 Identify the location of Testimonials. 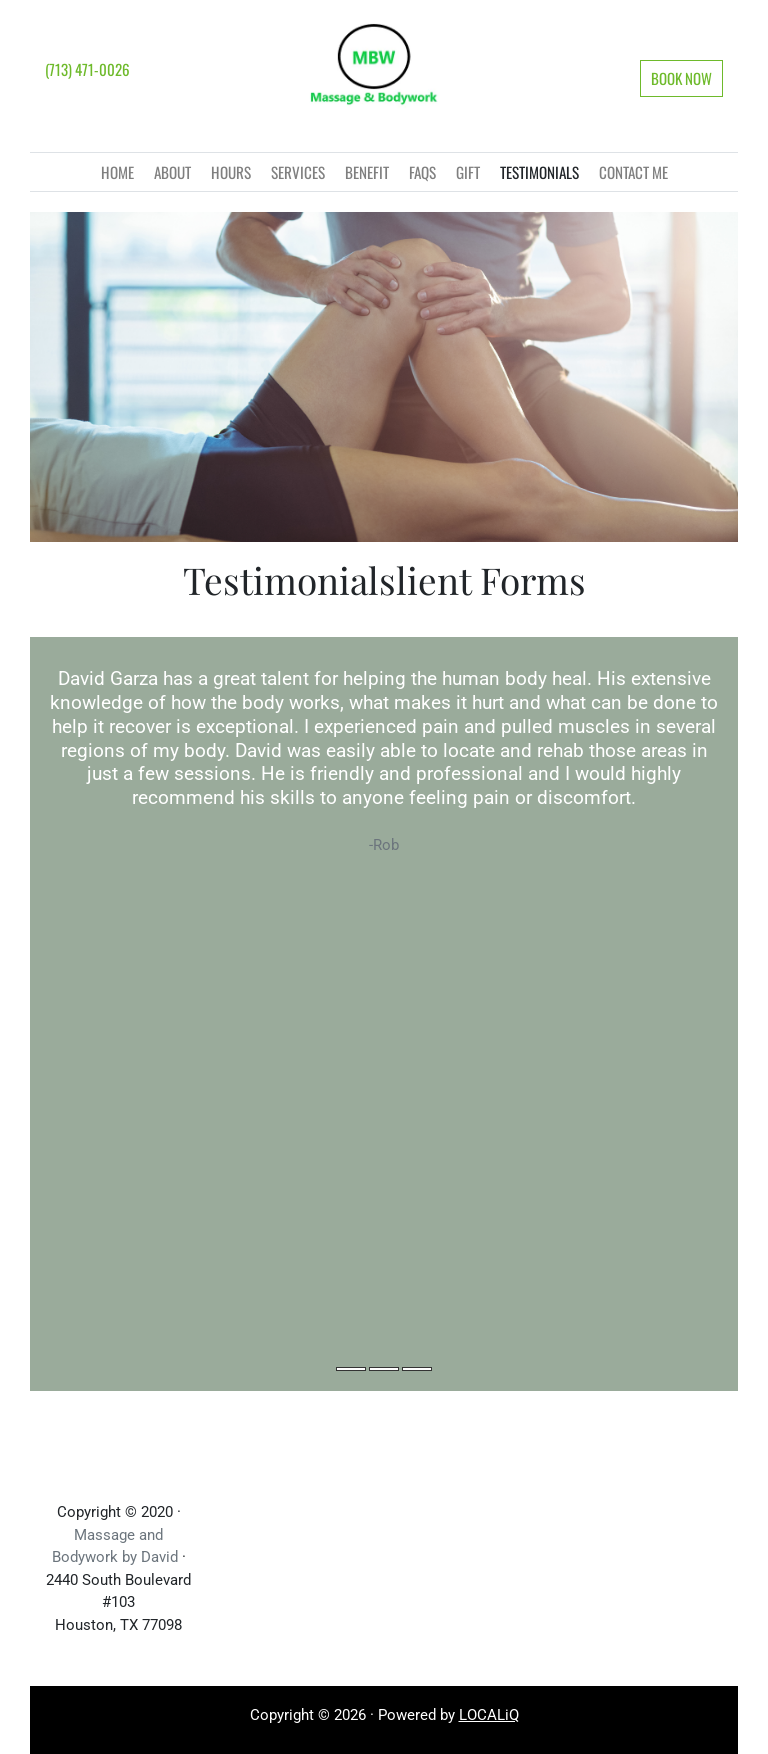
(539, 172).